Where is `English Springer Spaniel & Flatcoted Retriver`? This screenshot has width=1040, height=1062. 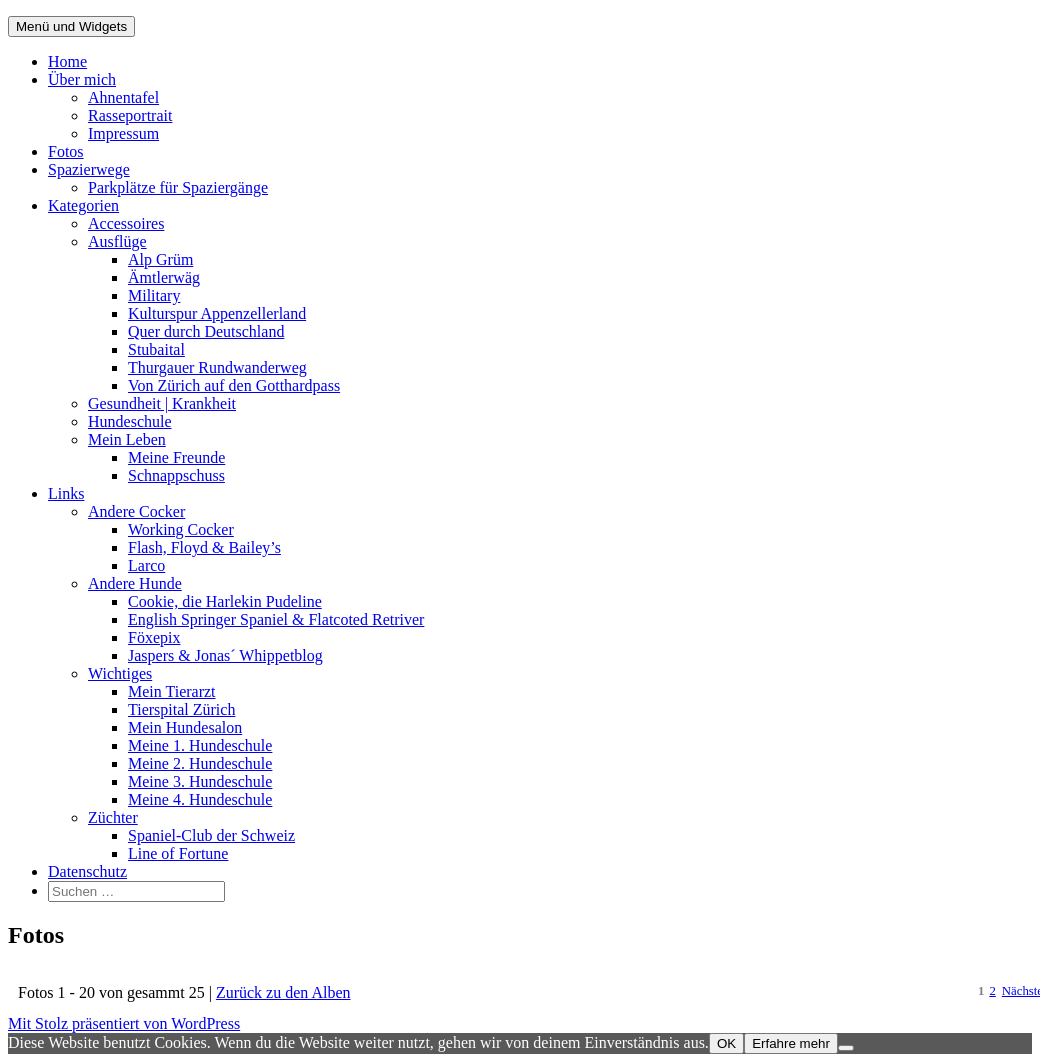
English Springer Spaniel & Flatcoted Retriver is located at coordinates (276, 619).